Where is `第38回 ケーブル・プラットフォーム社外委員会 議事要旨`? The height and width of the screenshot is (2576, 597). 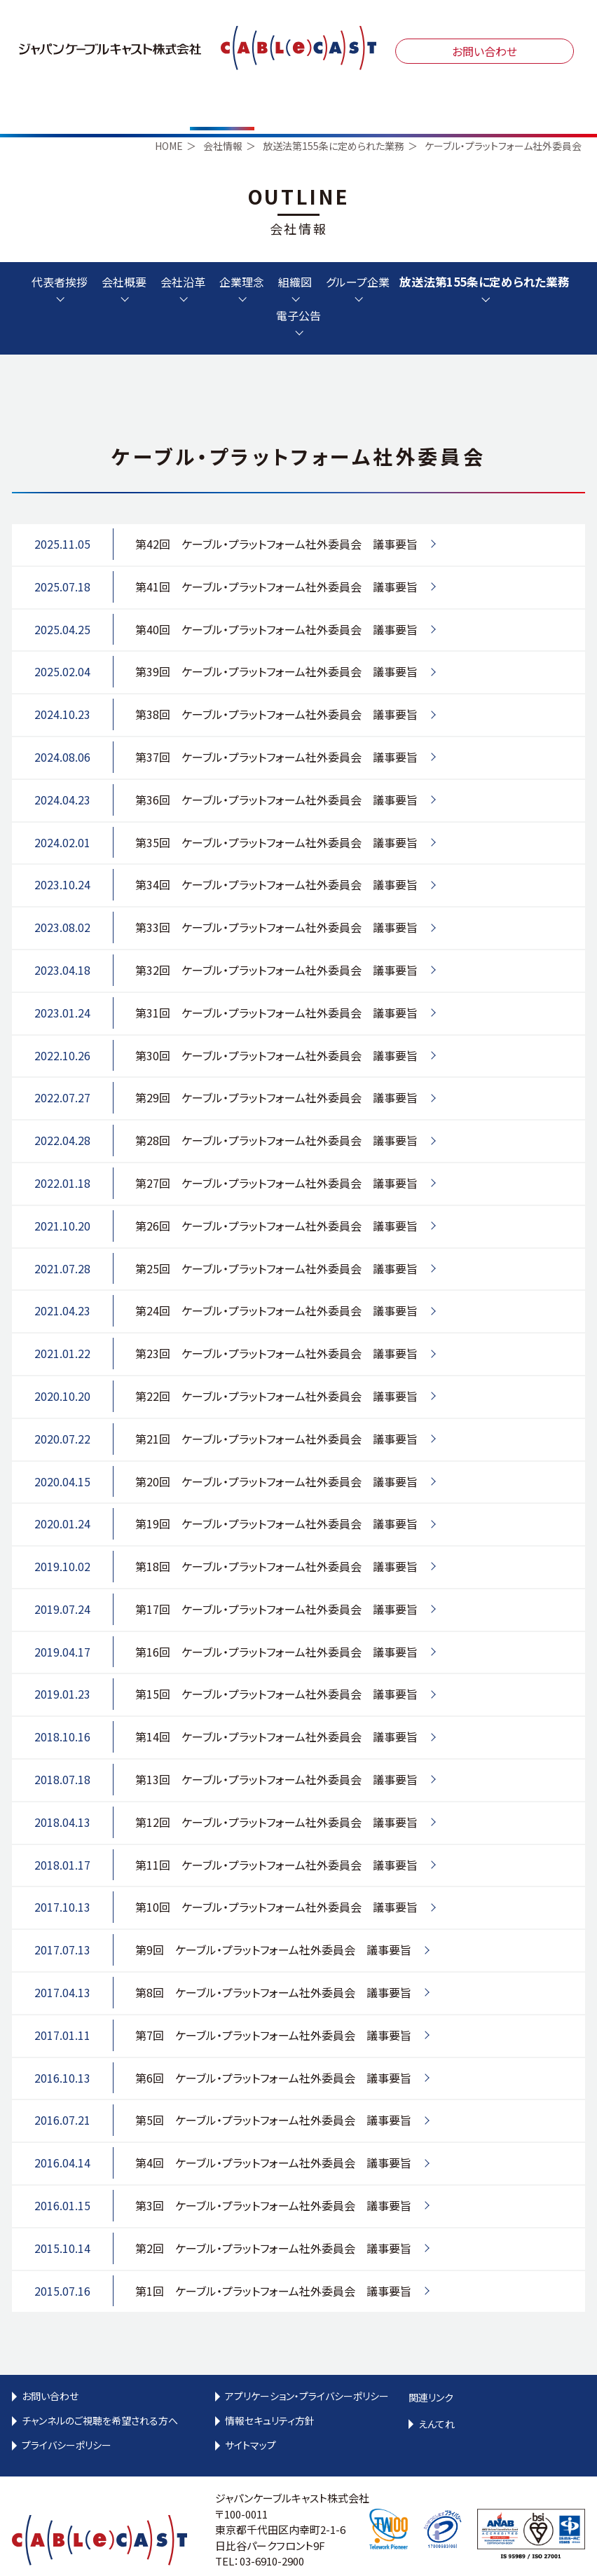
第38回 ケーブル・プラットフォーム社外委員会 議事要旨 is located at coordinates (276, 688).